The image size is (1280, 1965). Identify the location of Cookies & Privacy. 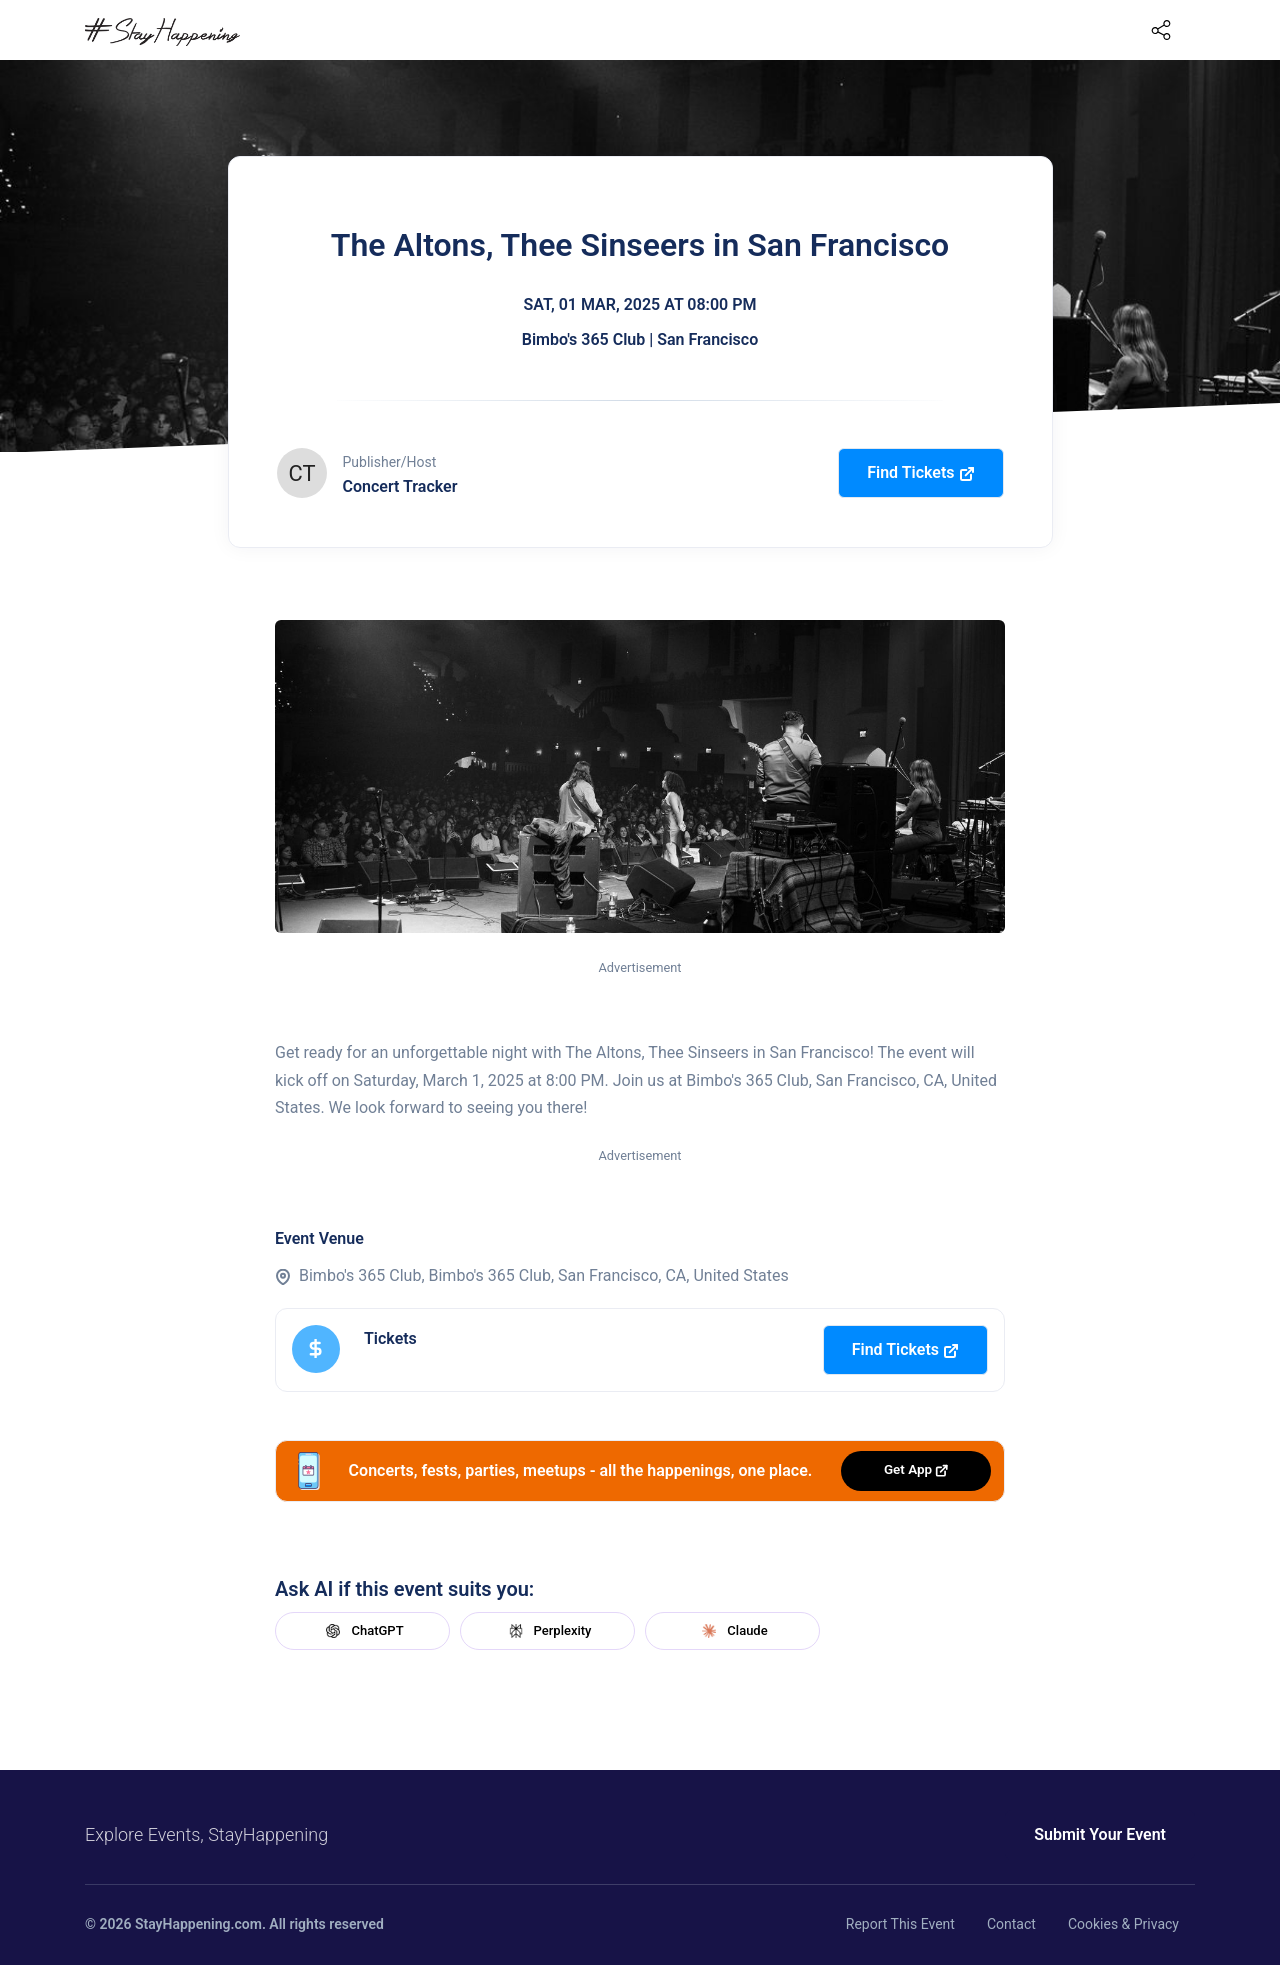
(1123, 1924).